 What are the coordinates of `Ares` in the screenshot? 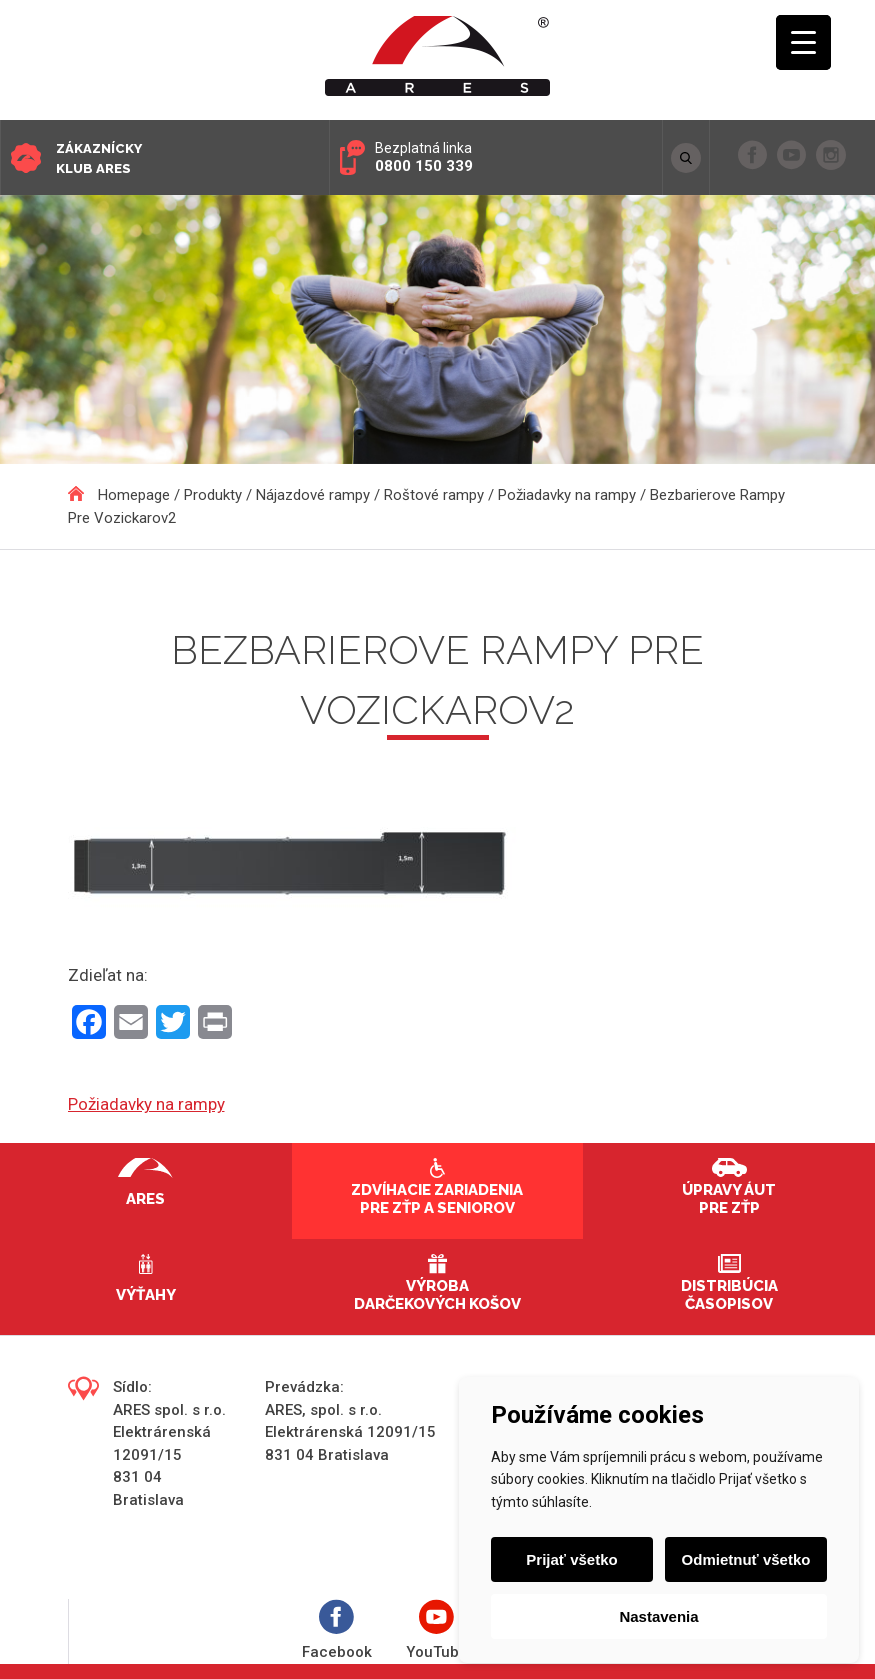 It's located at (145, 1199).